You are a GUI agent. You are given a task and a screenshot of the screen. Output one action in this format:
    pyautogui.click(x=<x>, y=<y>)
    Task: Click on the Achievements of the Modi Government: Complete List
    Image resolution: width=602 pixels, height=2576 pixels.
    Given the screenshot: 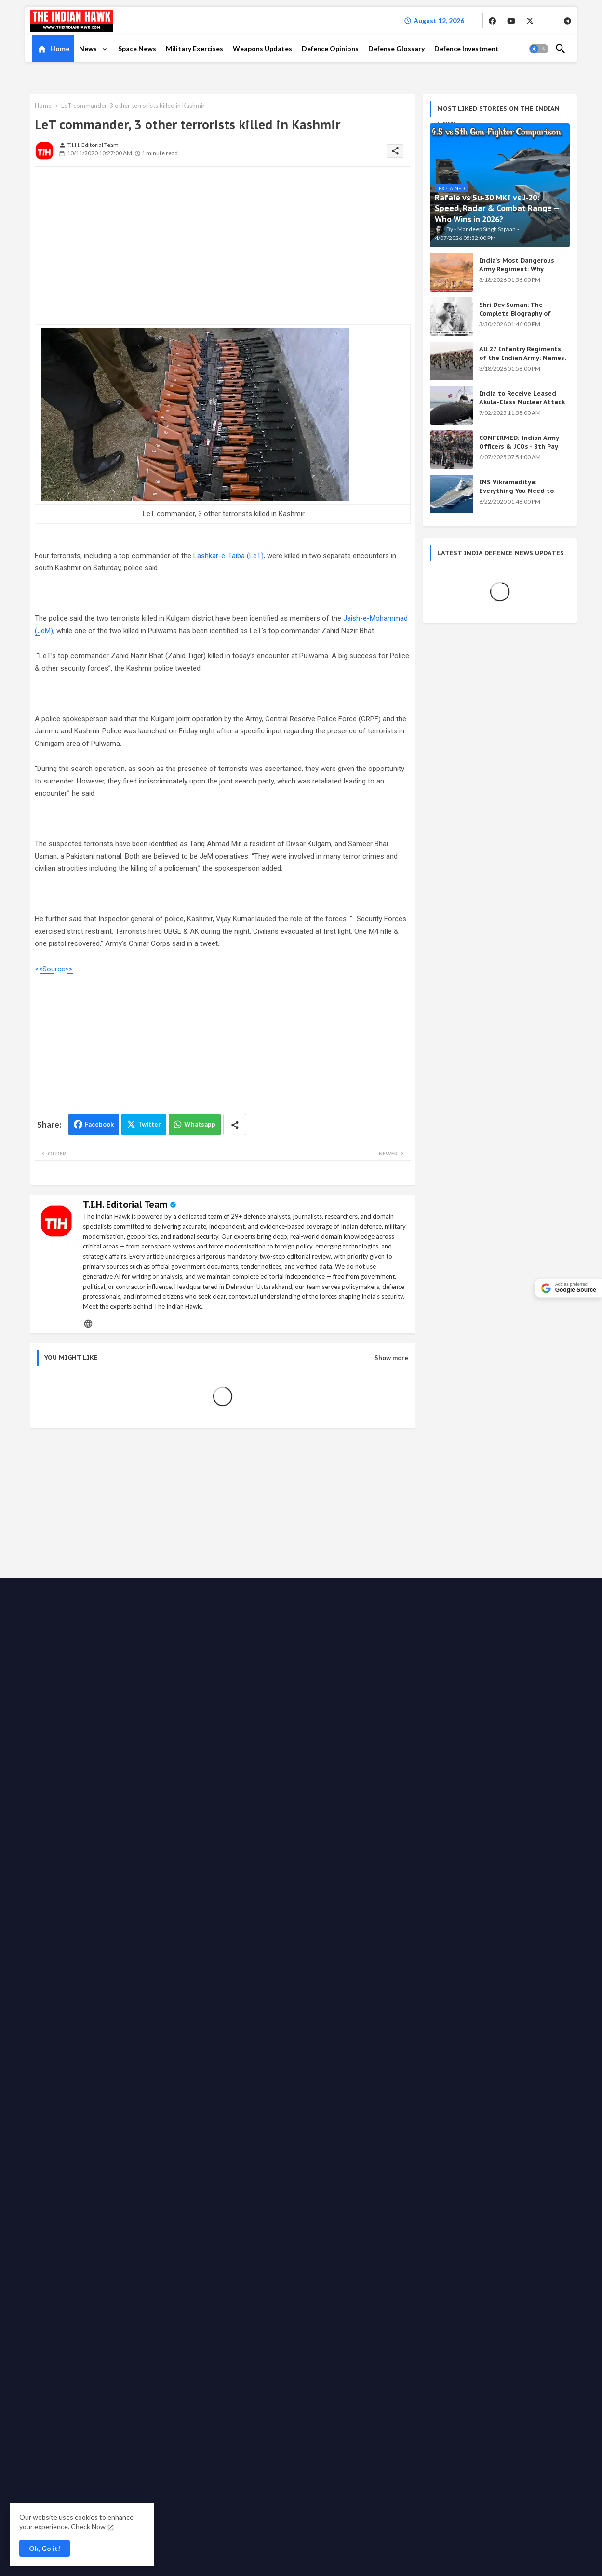 What is the action you would take?
    pyautogui.click(x=482, y=1658)
    